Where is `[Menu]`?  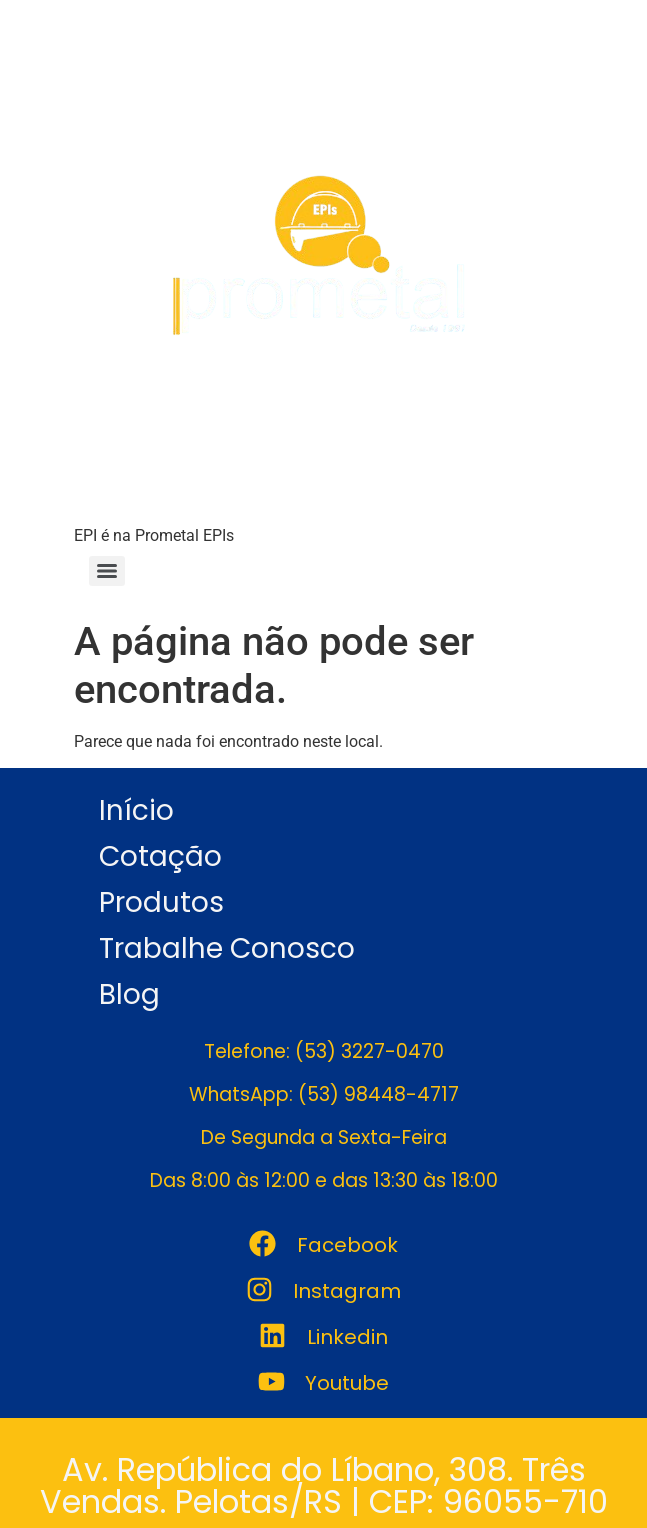
[Menu] is located at coordinates (107, 571).